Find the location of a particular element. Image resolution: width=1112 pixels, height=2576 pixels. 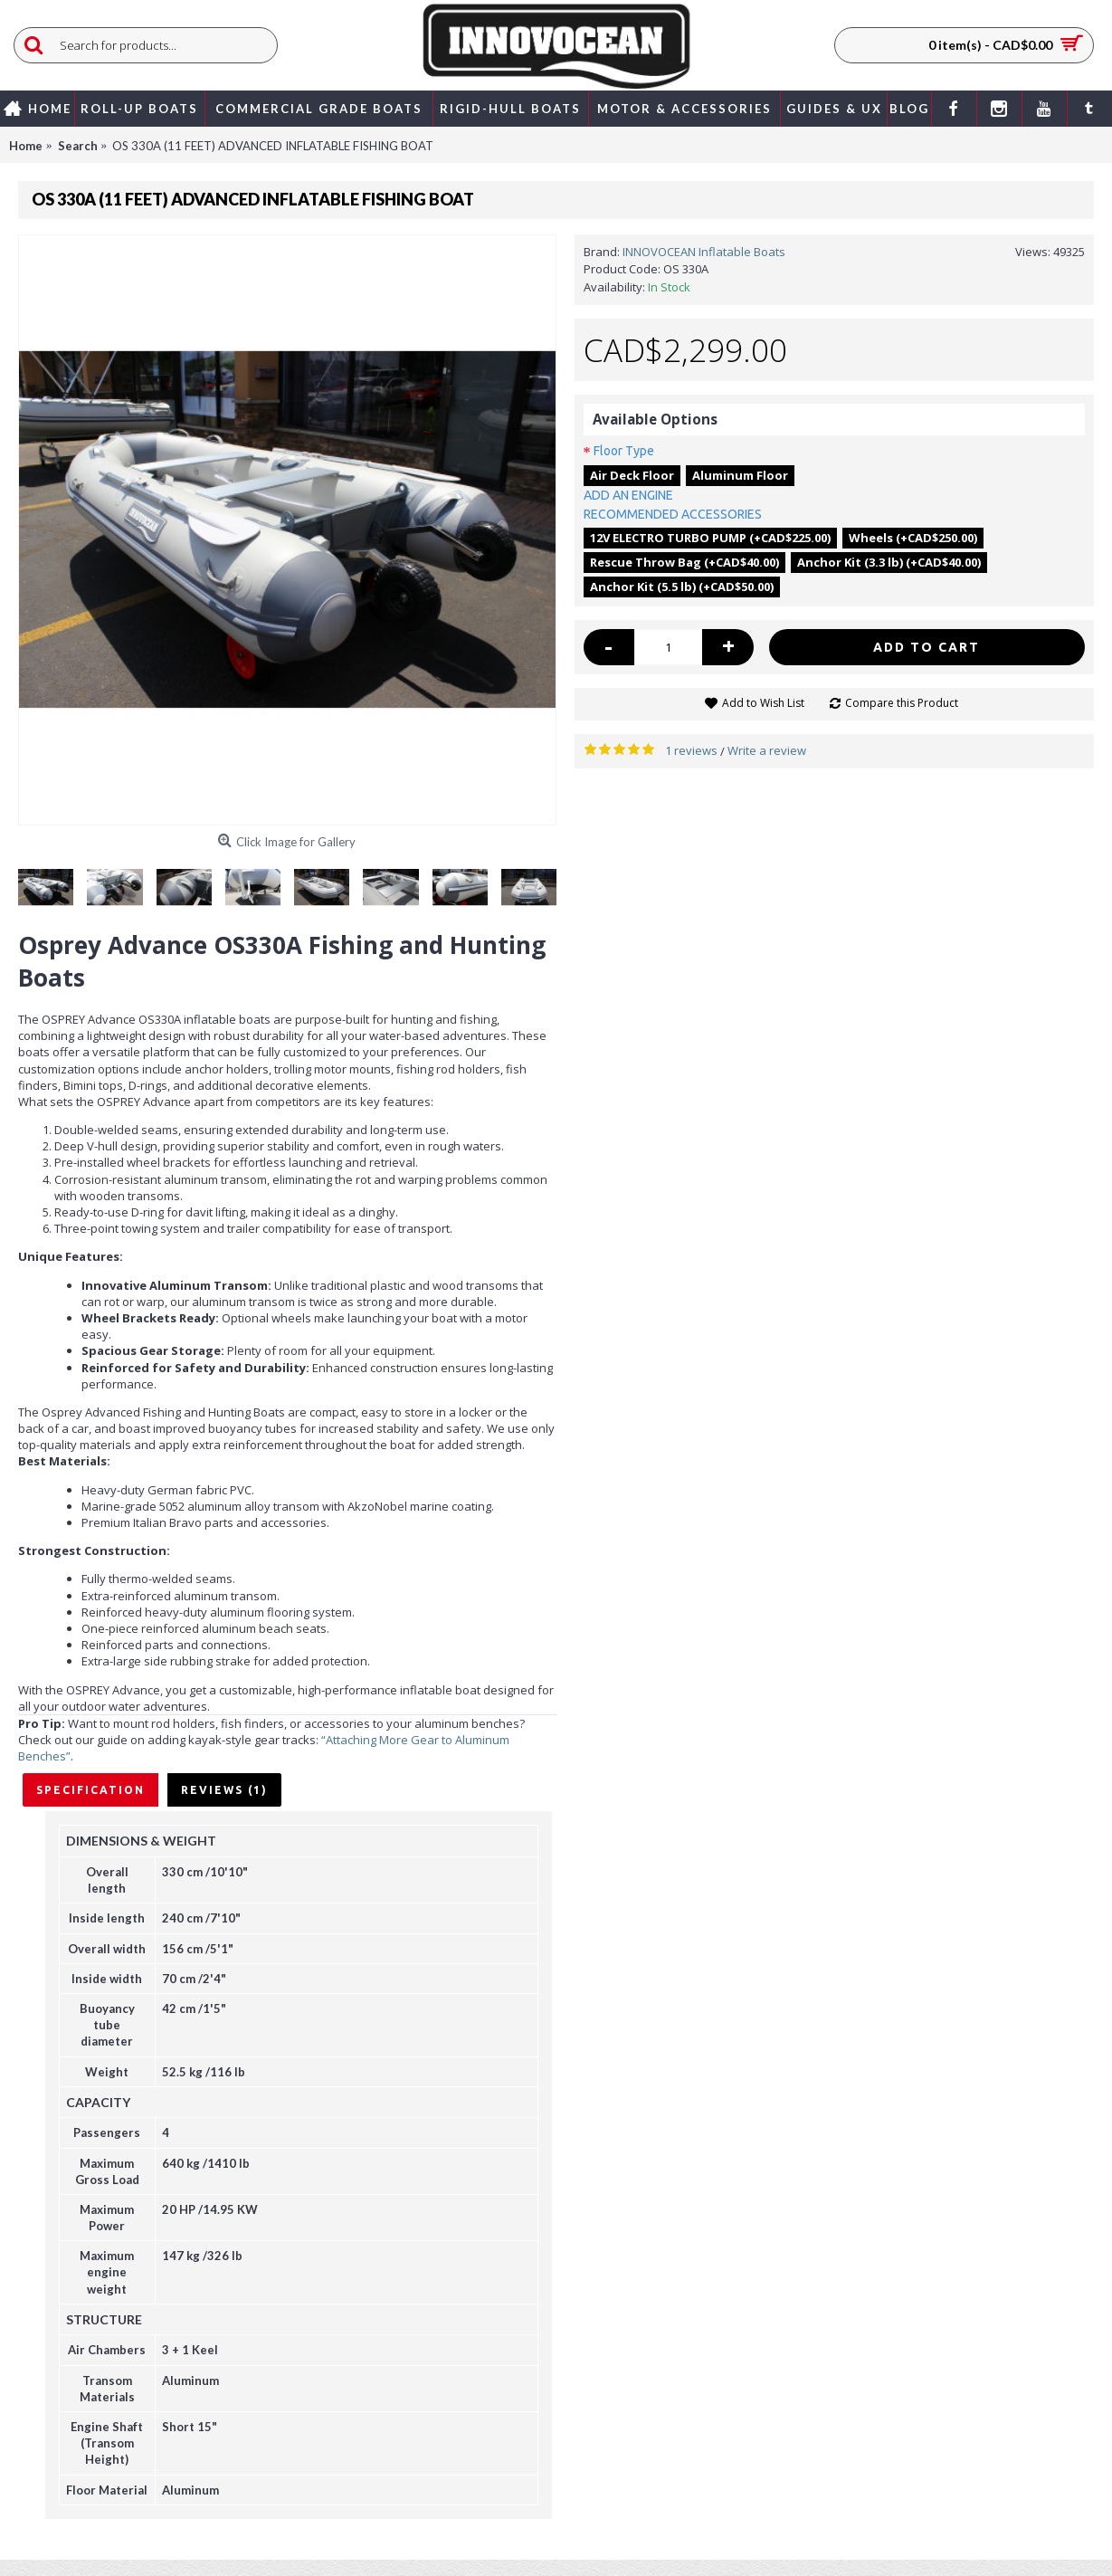

Compare this Product is located at coordinates (901, 703).